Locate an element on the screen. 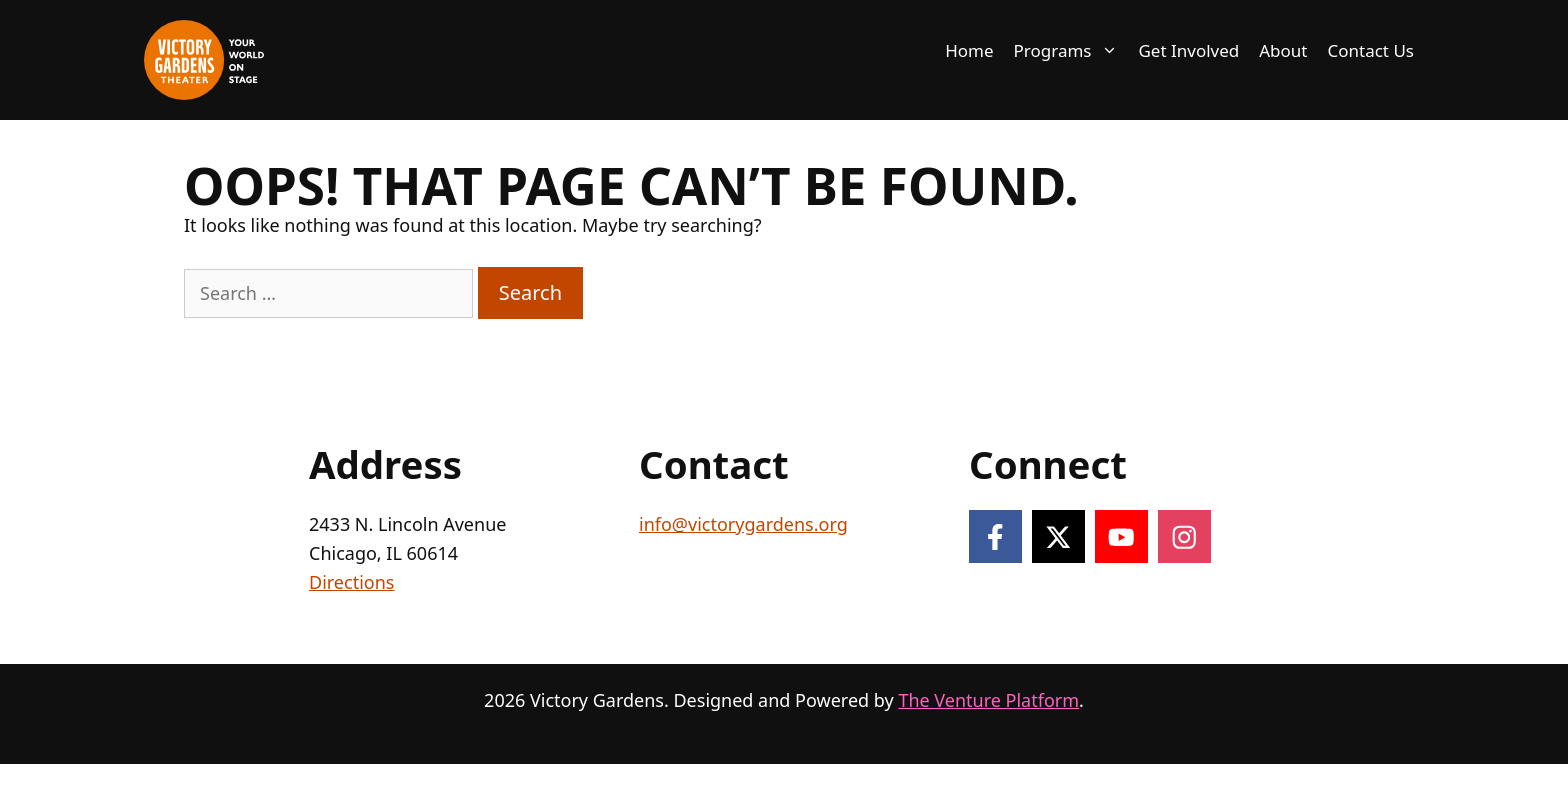 The width and height of the screenshot is (1568, 791). info@victorygardens.org is located at coordinates (743, 524).